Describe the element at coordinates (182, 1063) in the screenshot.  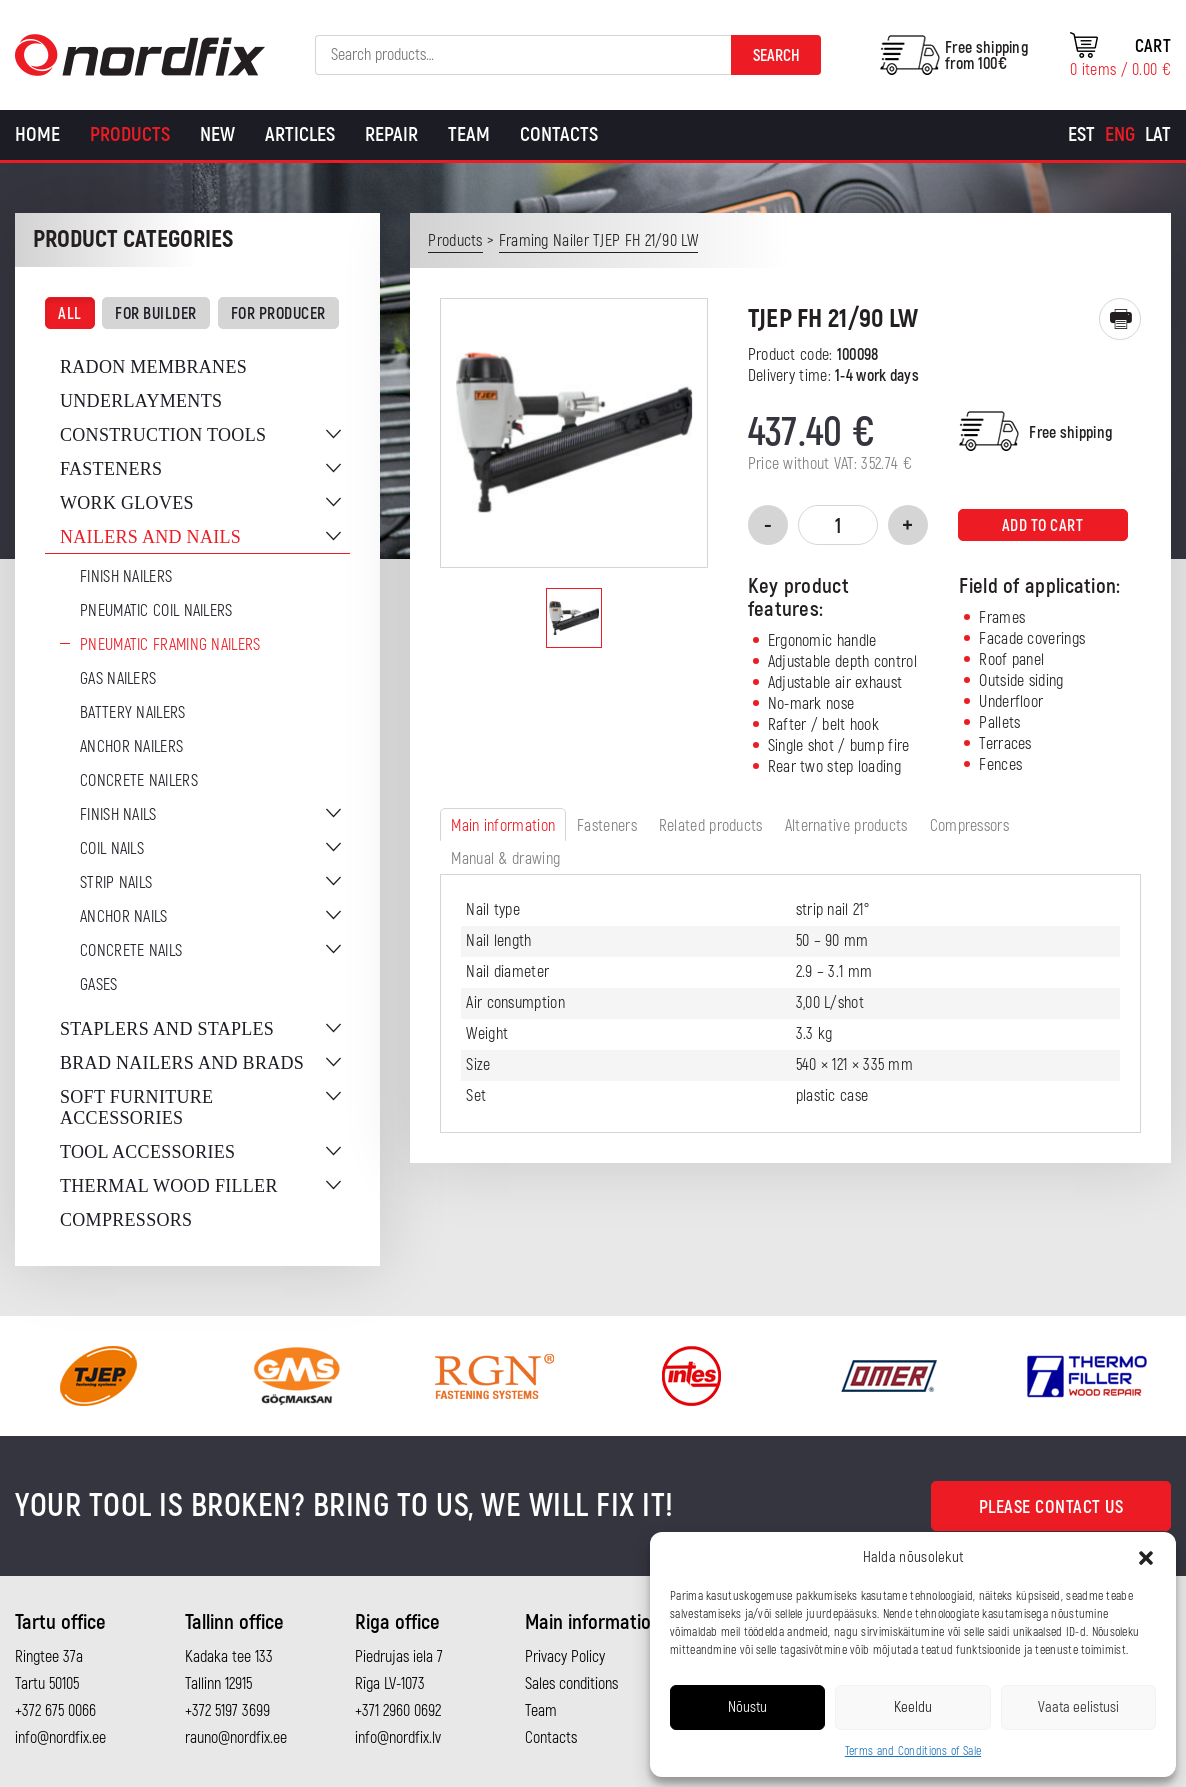
I see `Brad nailers and brads` at that location.